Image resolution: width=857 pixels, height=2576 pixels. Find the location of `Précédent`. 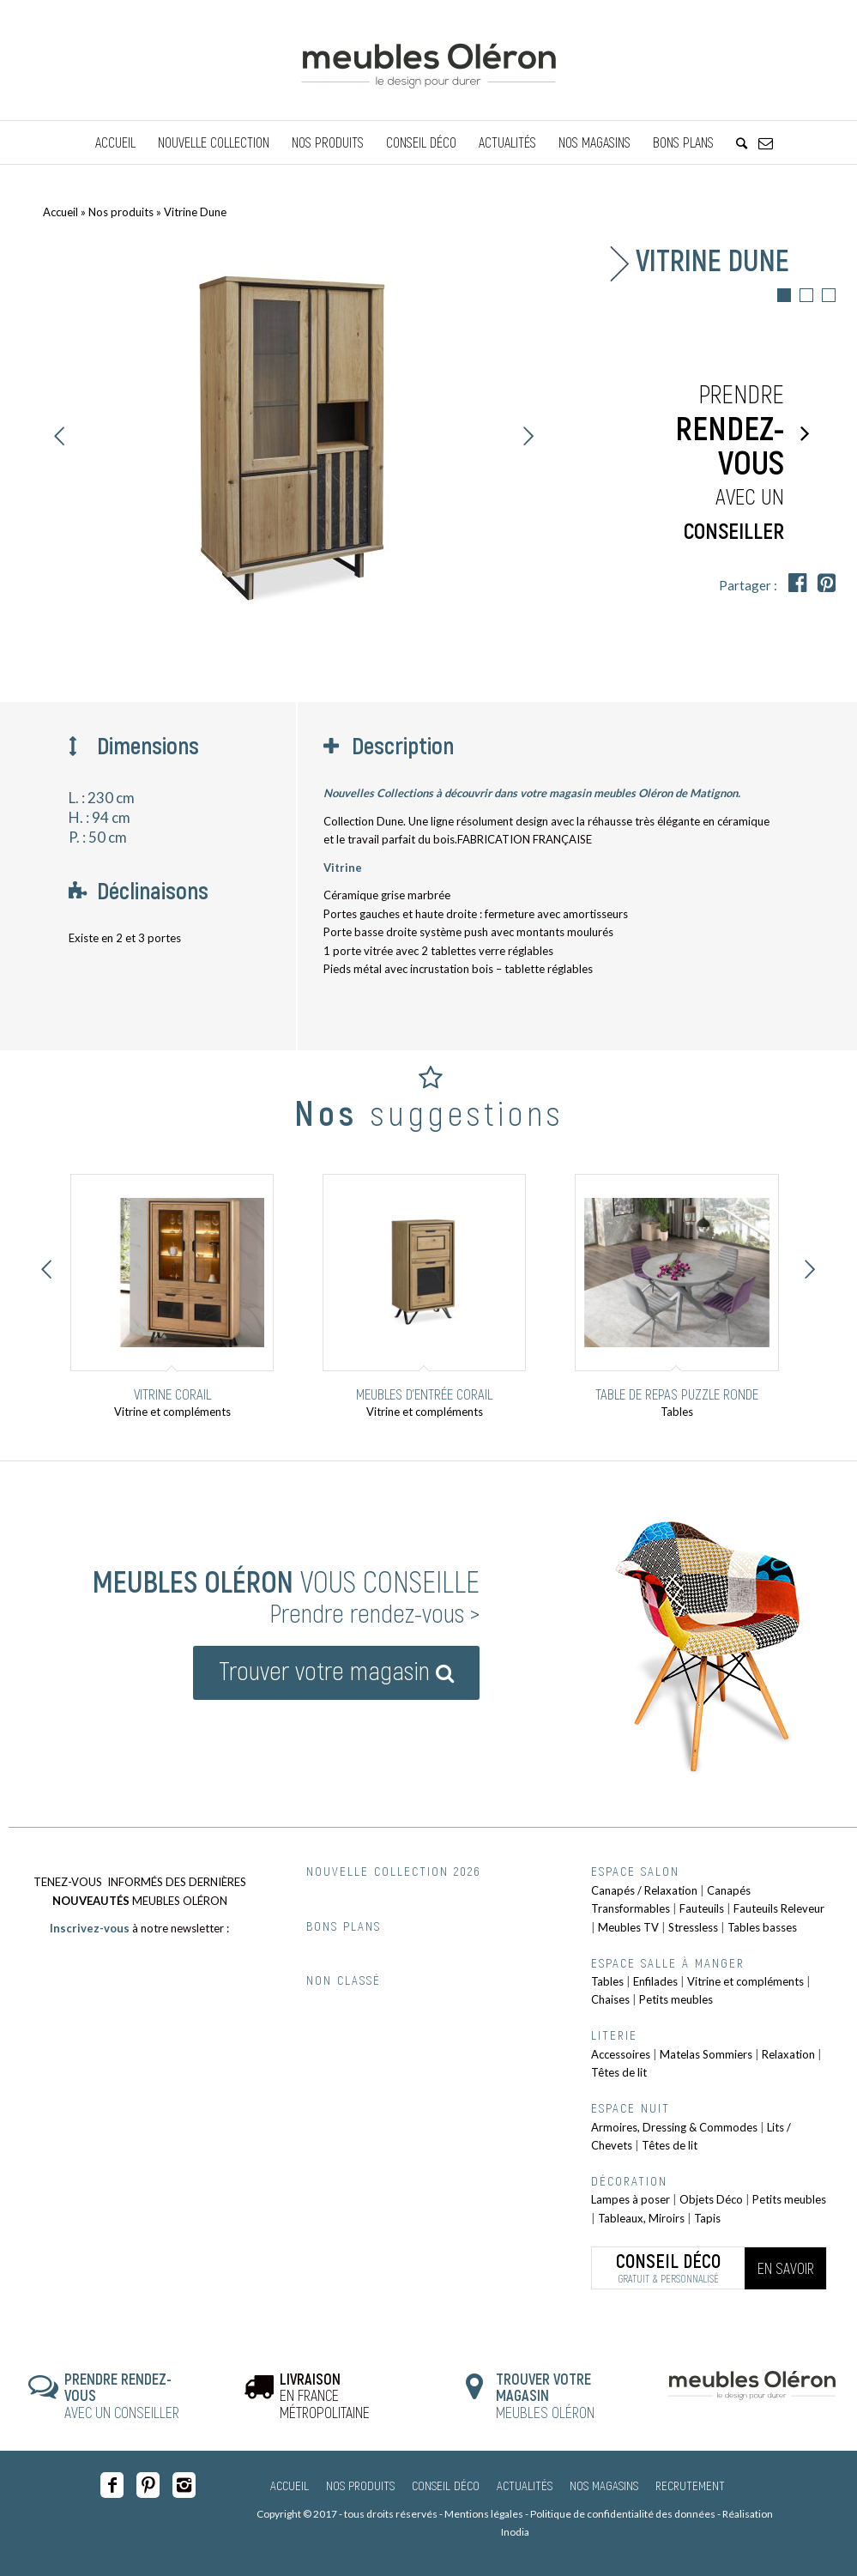

Précédent is located at coordinates (60, 436).